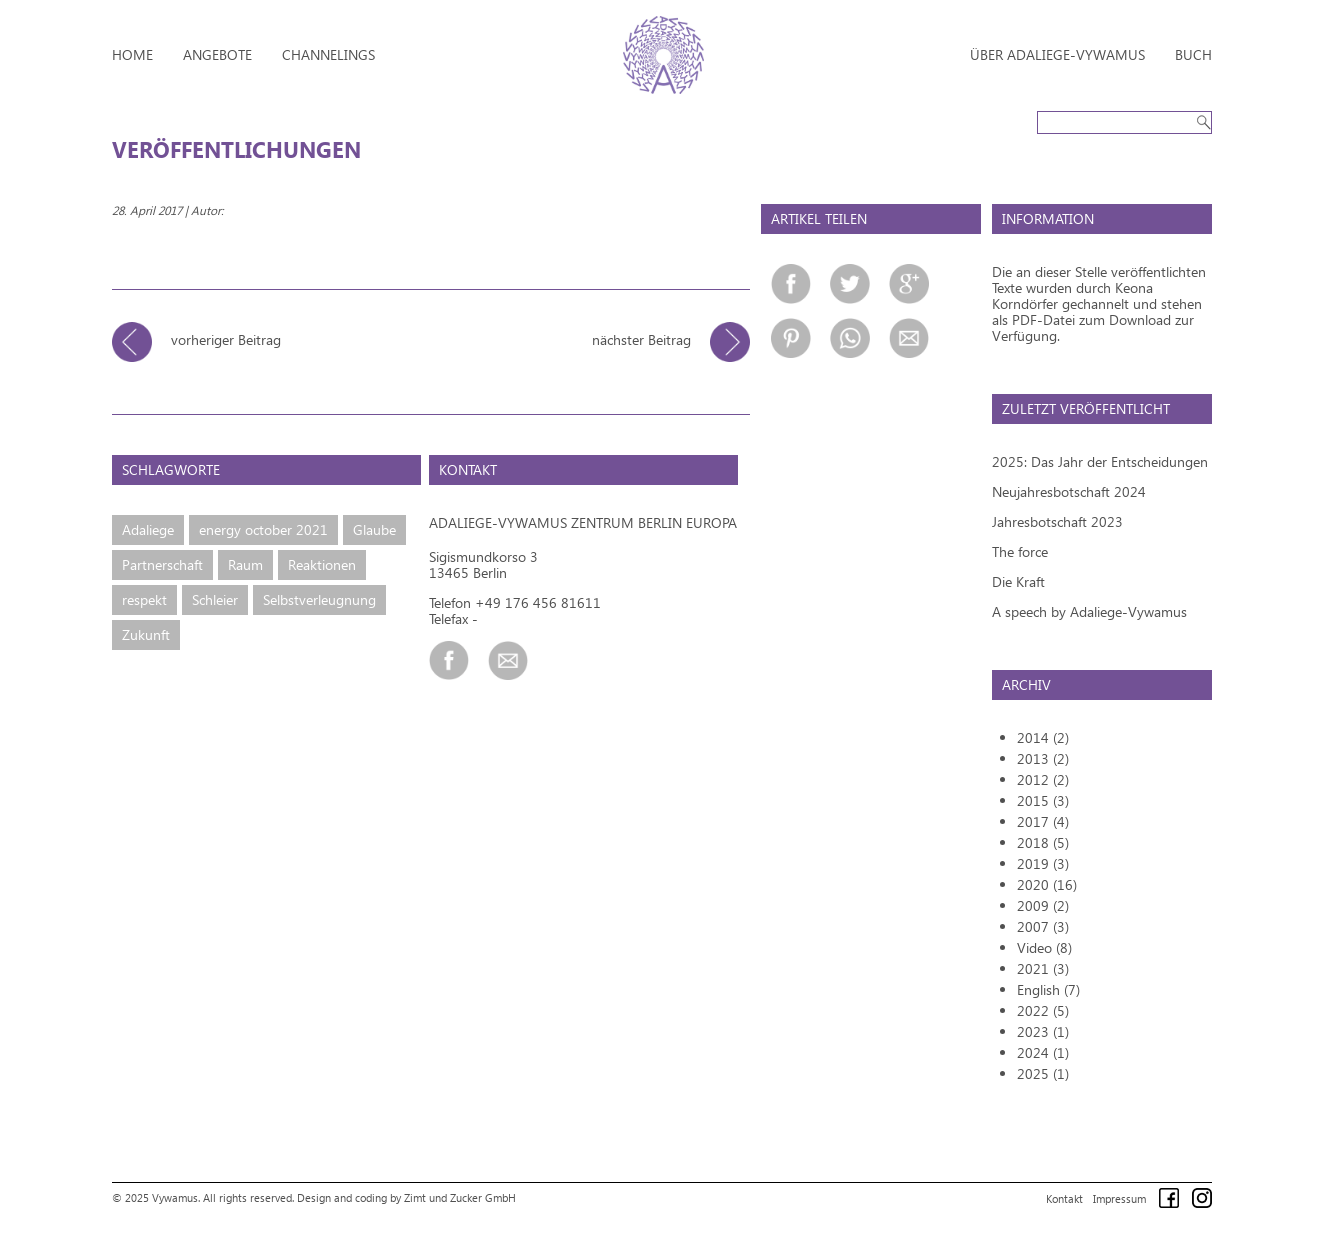 The image size is (1323, 1254). Describe the element at coordinates (1043, 779) in the screenshot. I see `2012 (2)` at that location.